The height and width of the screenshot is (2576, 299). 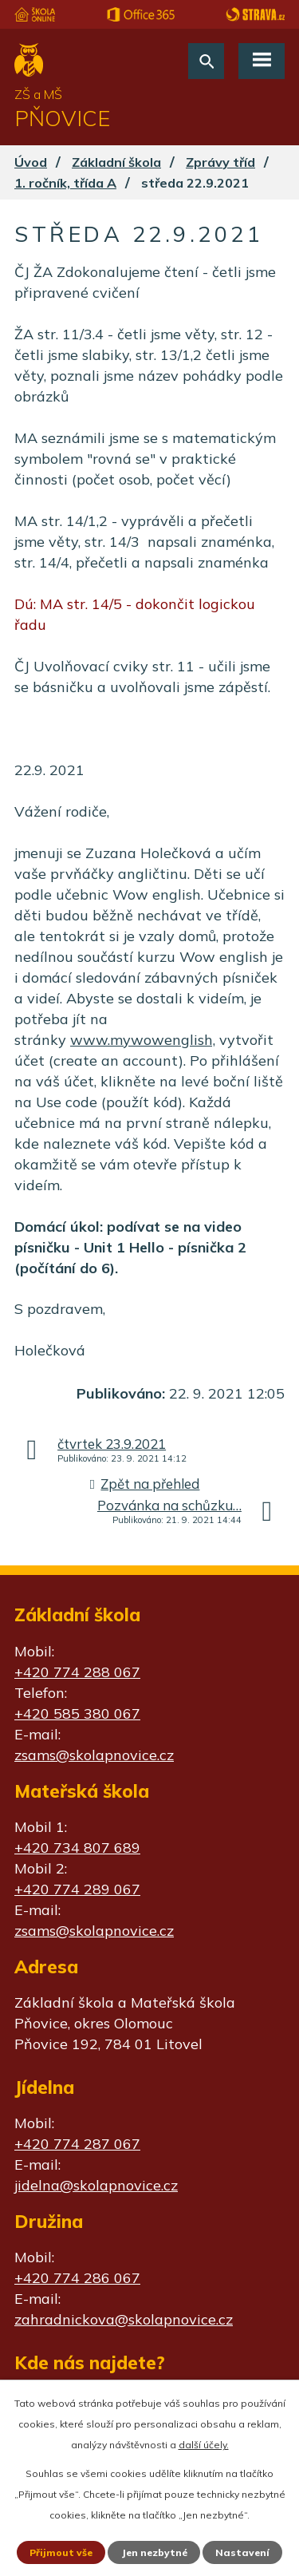 I want to click on Úvod, so click(x=30, y=162).